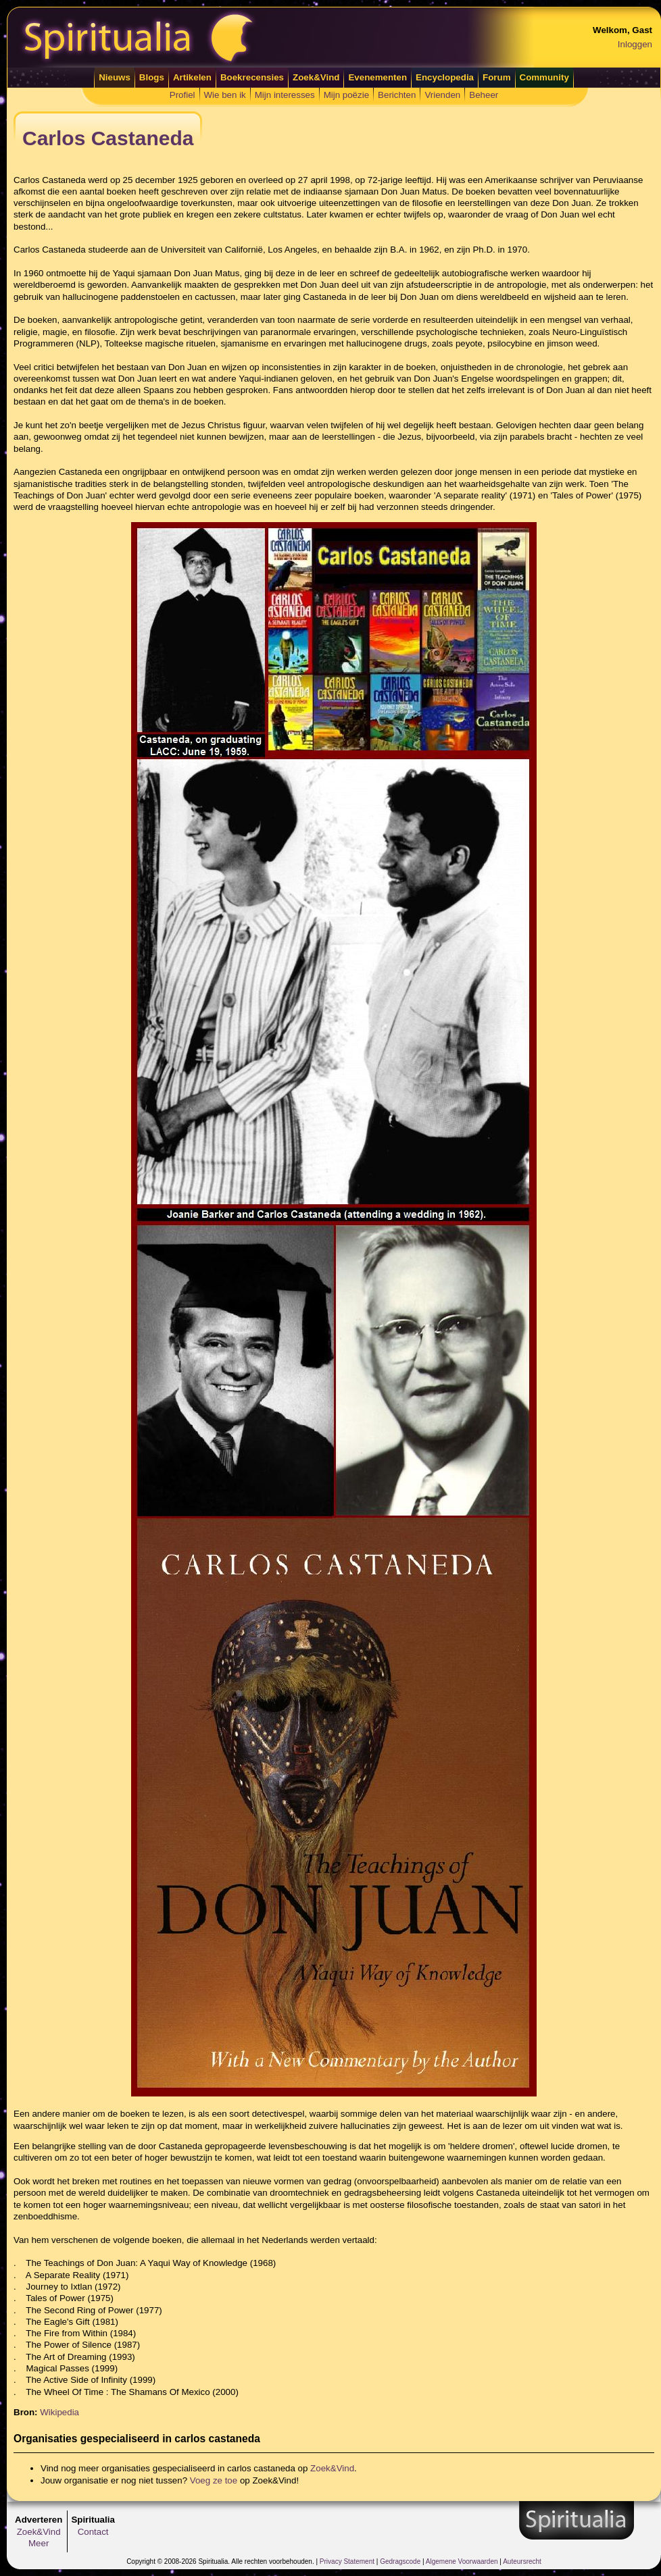 This screenshot has width=661, height=2576. I want to click on Beheer, so click(483, 95).